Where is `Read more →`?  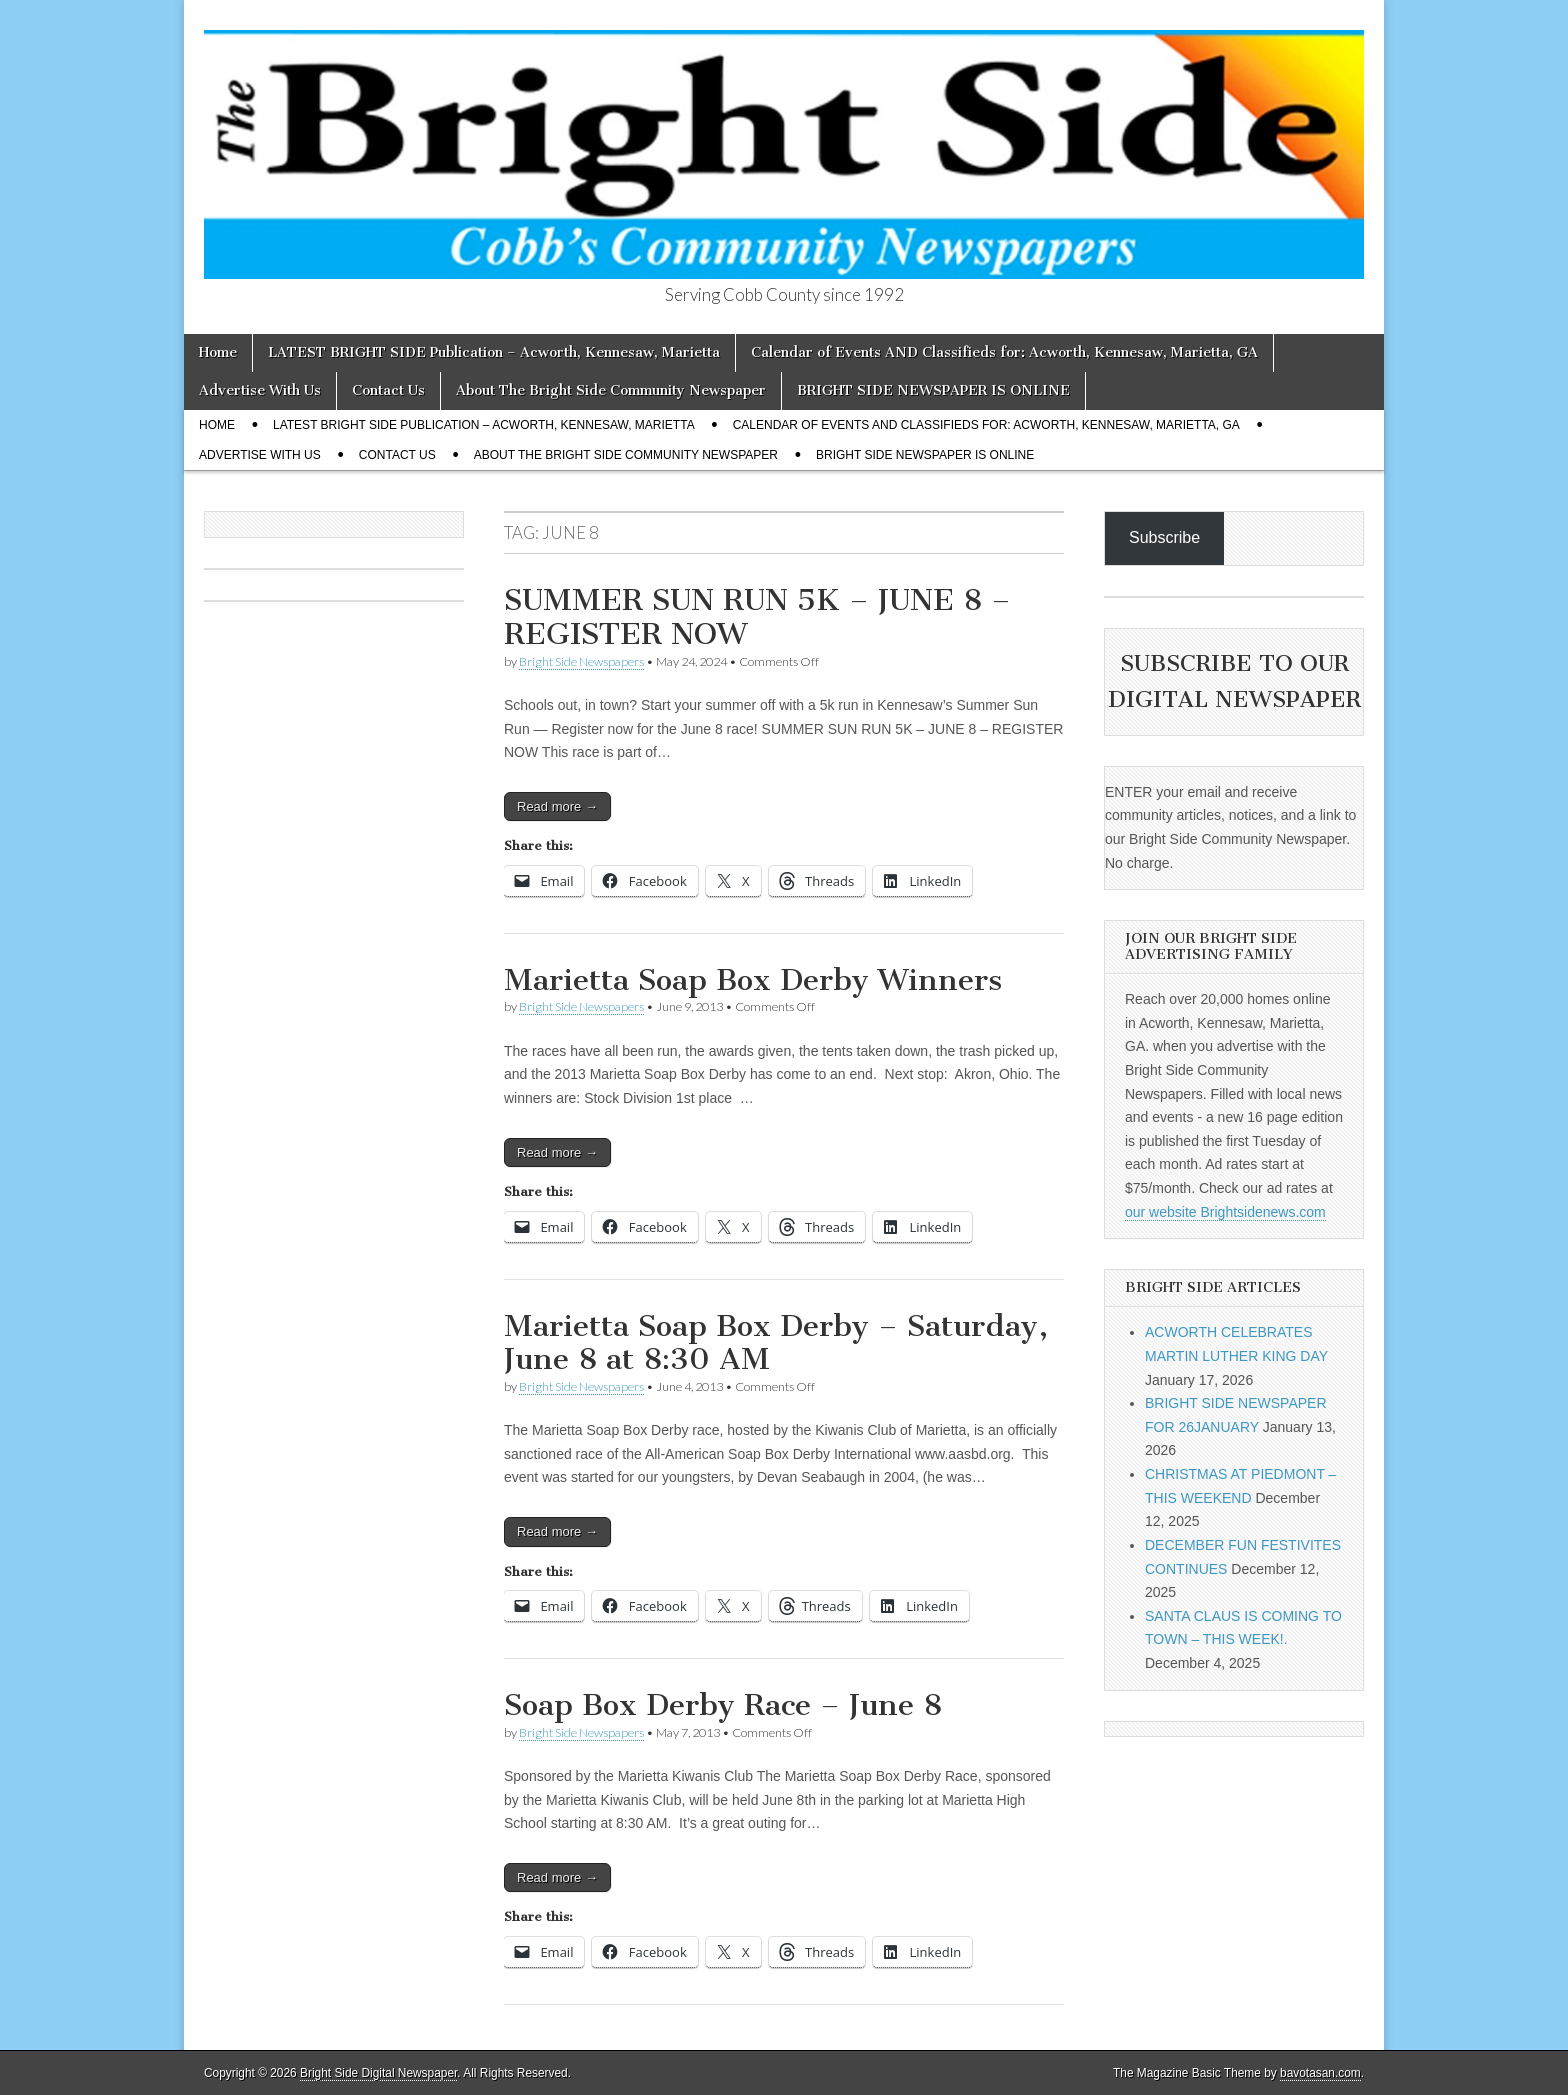
Read more → is located at coordinates (557, 806).